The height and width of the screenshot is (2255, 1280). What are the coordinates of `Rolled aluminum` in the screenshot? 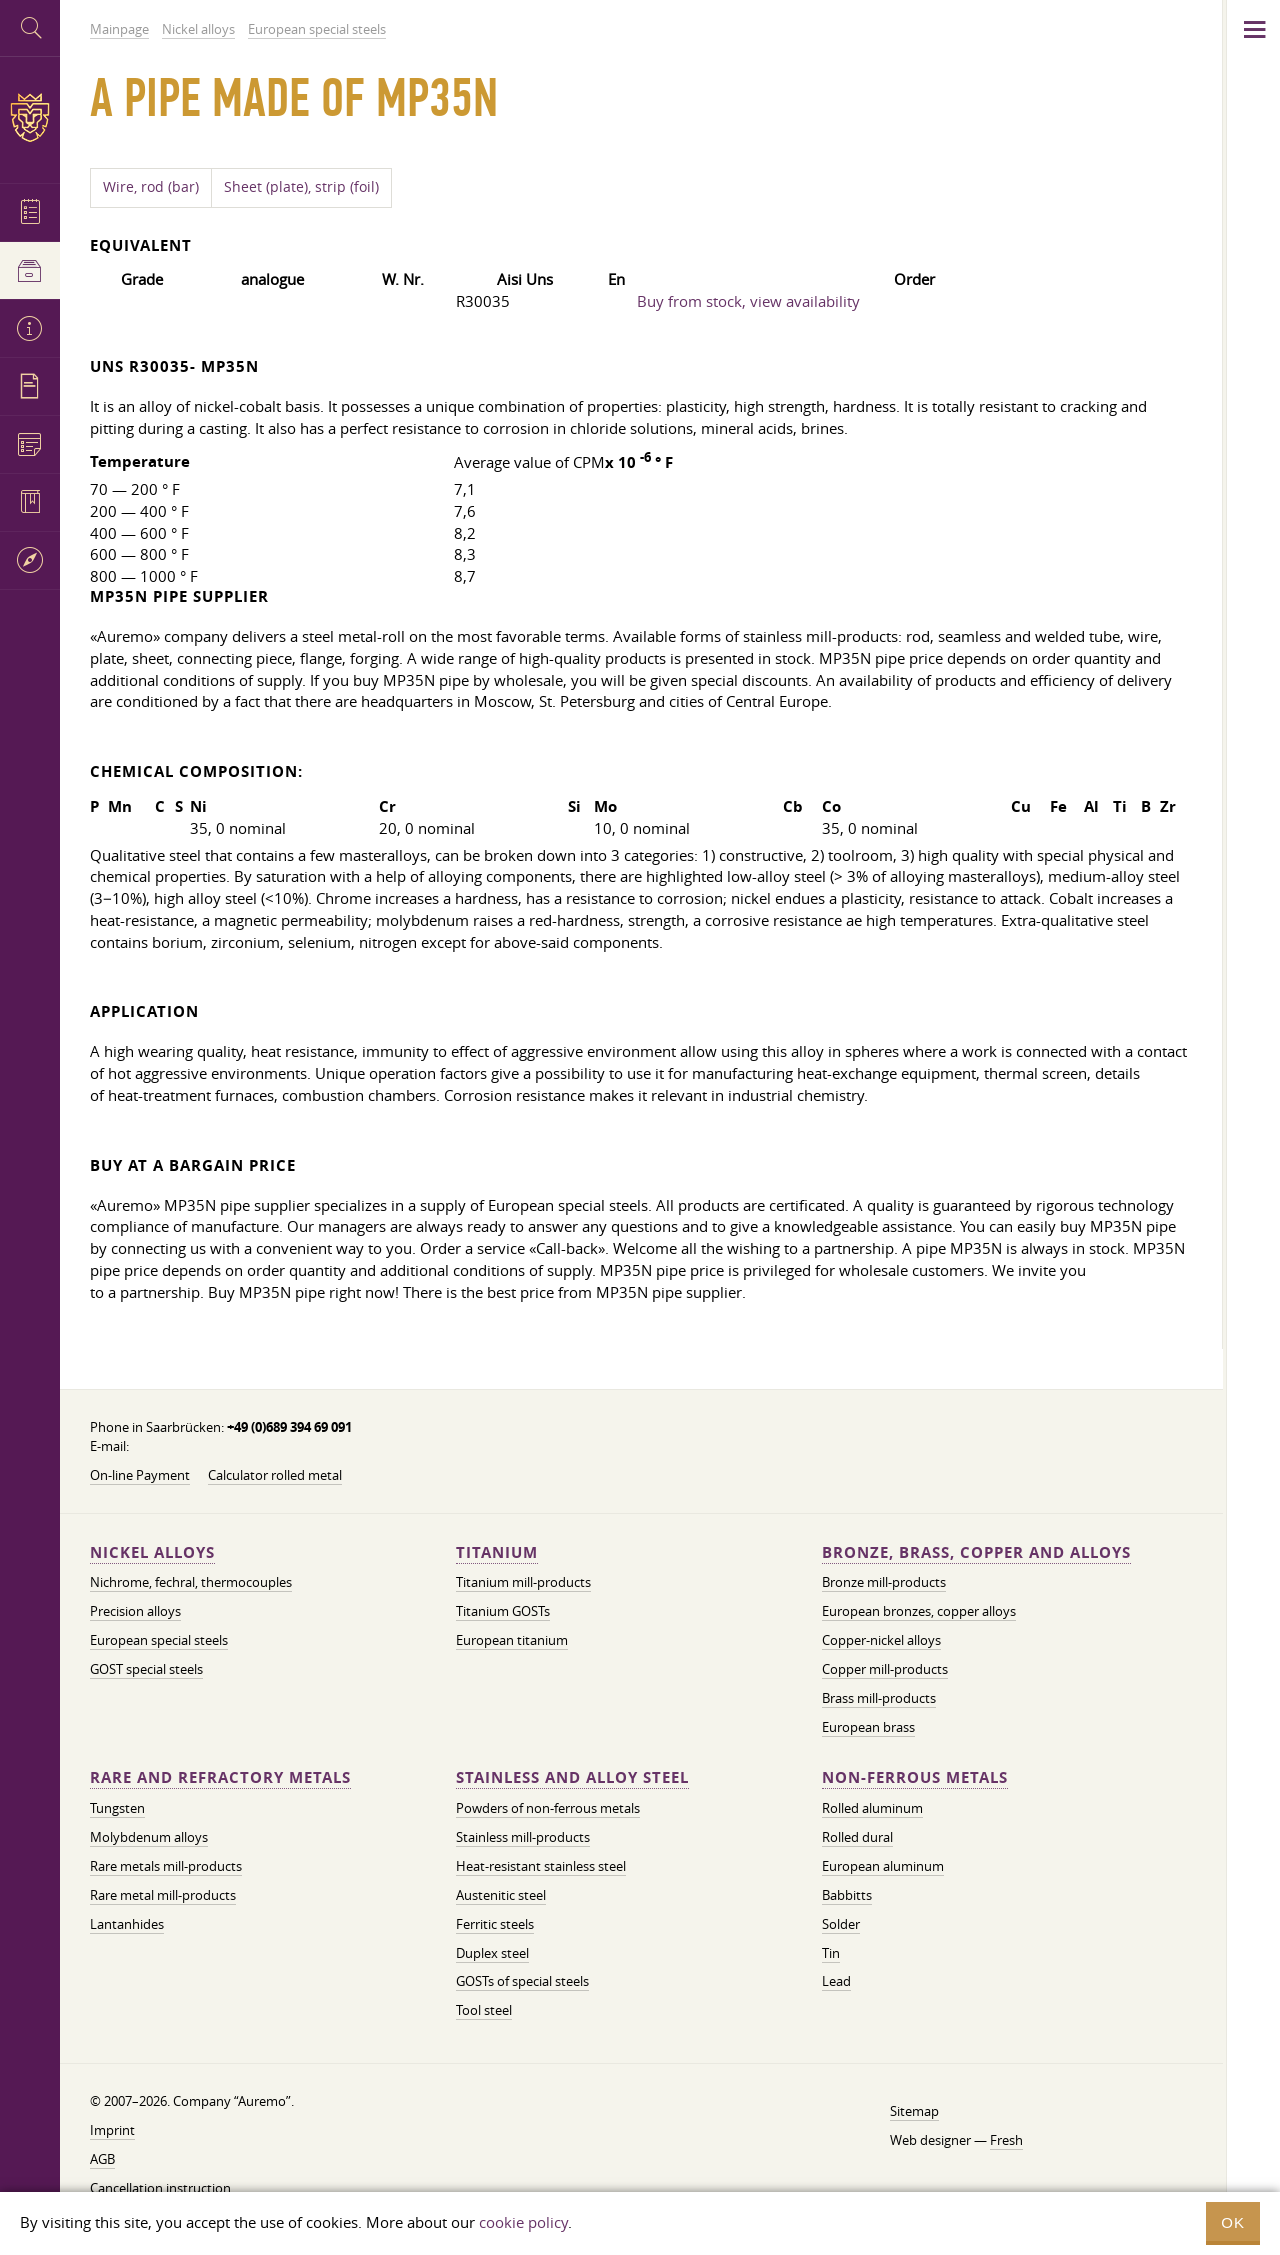 It's located at (872, 1808).